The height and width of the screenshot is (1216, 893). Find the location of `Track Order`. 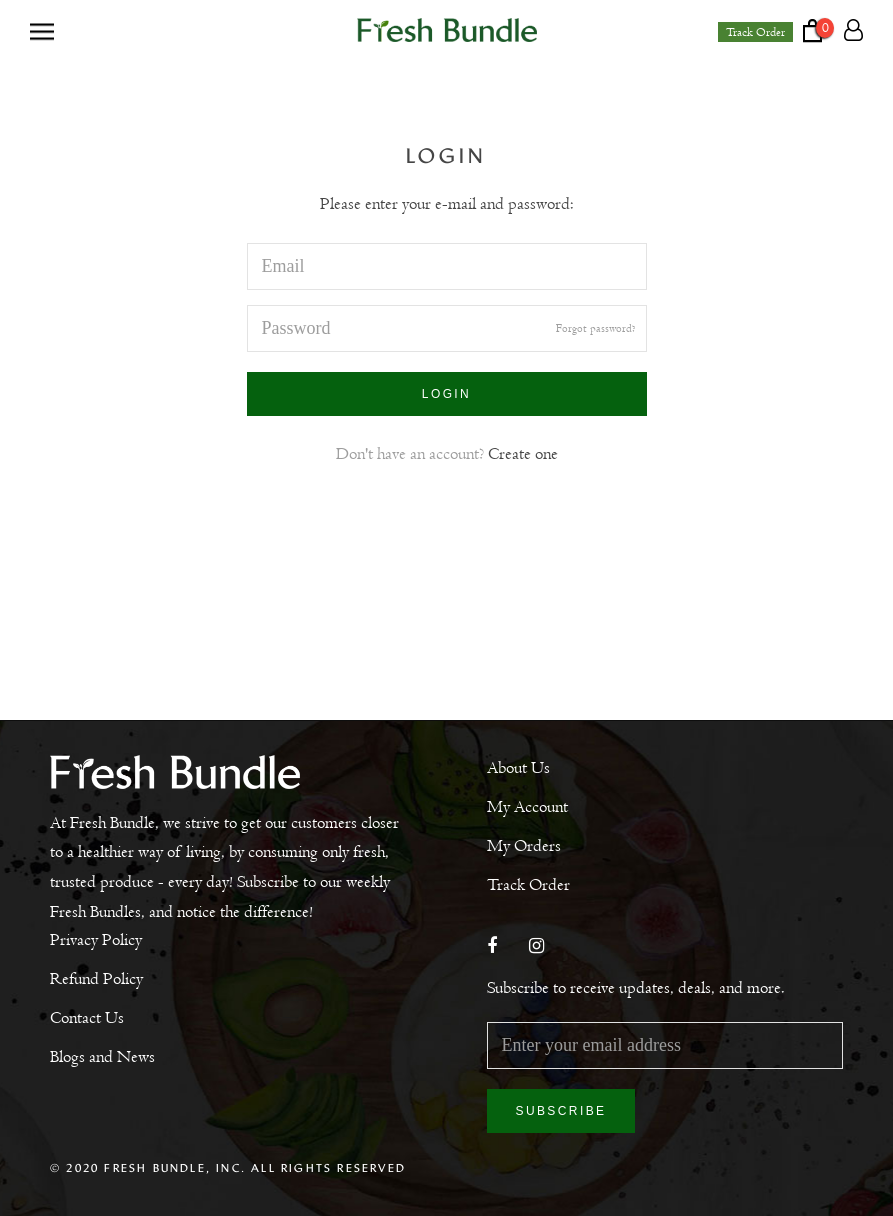

Track Order is located at coordinates (755, 32).